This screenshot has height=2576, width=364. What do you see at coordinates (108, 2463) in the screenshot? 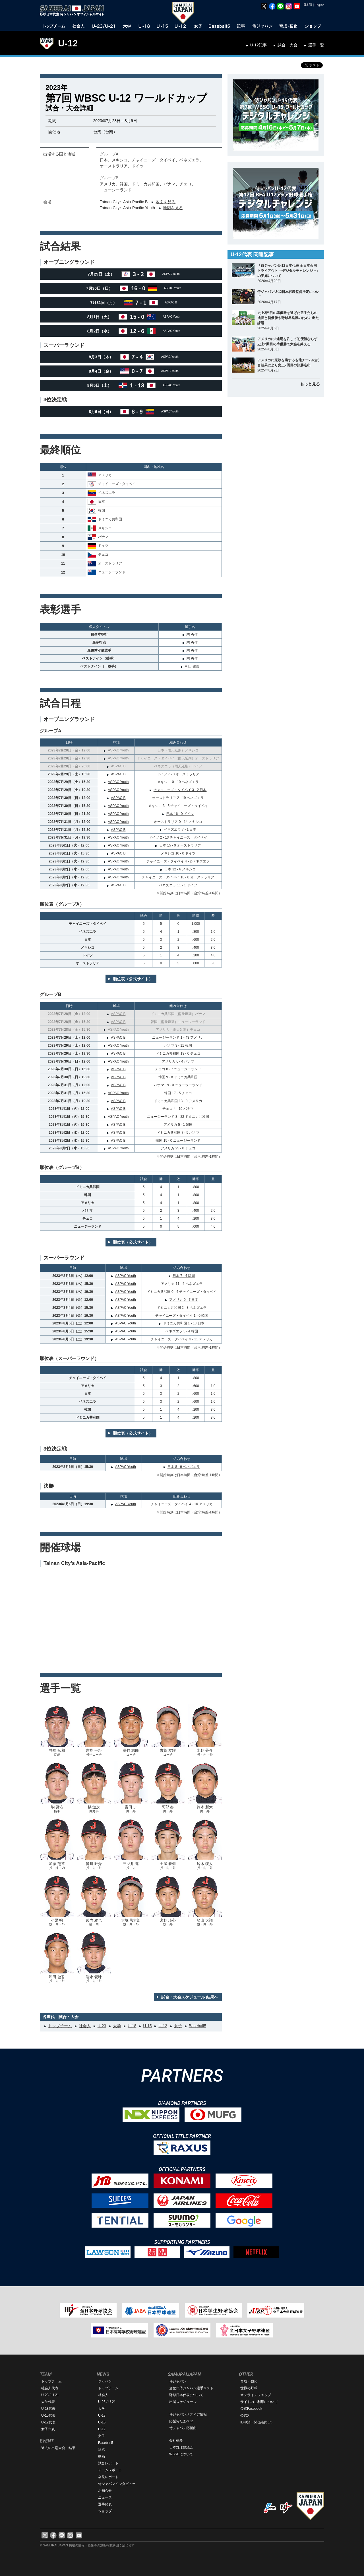
I see `試合レポート` at bounding box center [108, 2463].